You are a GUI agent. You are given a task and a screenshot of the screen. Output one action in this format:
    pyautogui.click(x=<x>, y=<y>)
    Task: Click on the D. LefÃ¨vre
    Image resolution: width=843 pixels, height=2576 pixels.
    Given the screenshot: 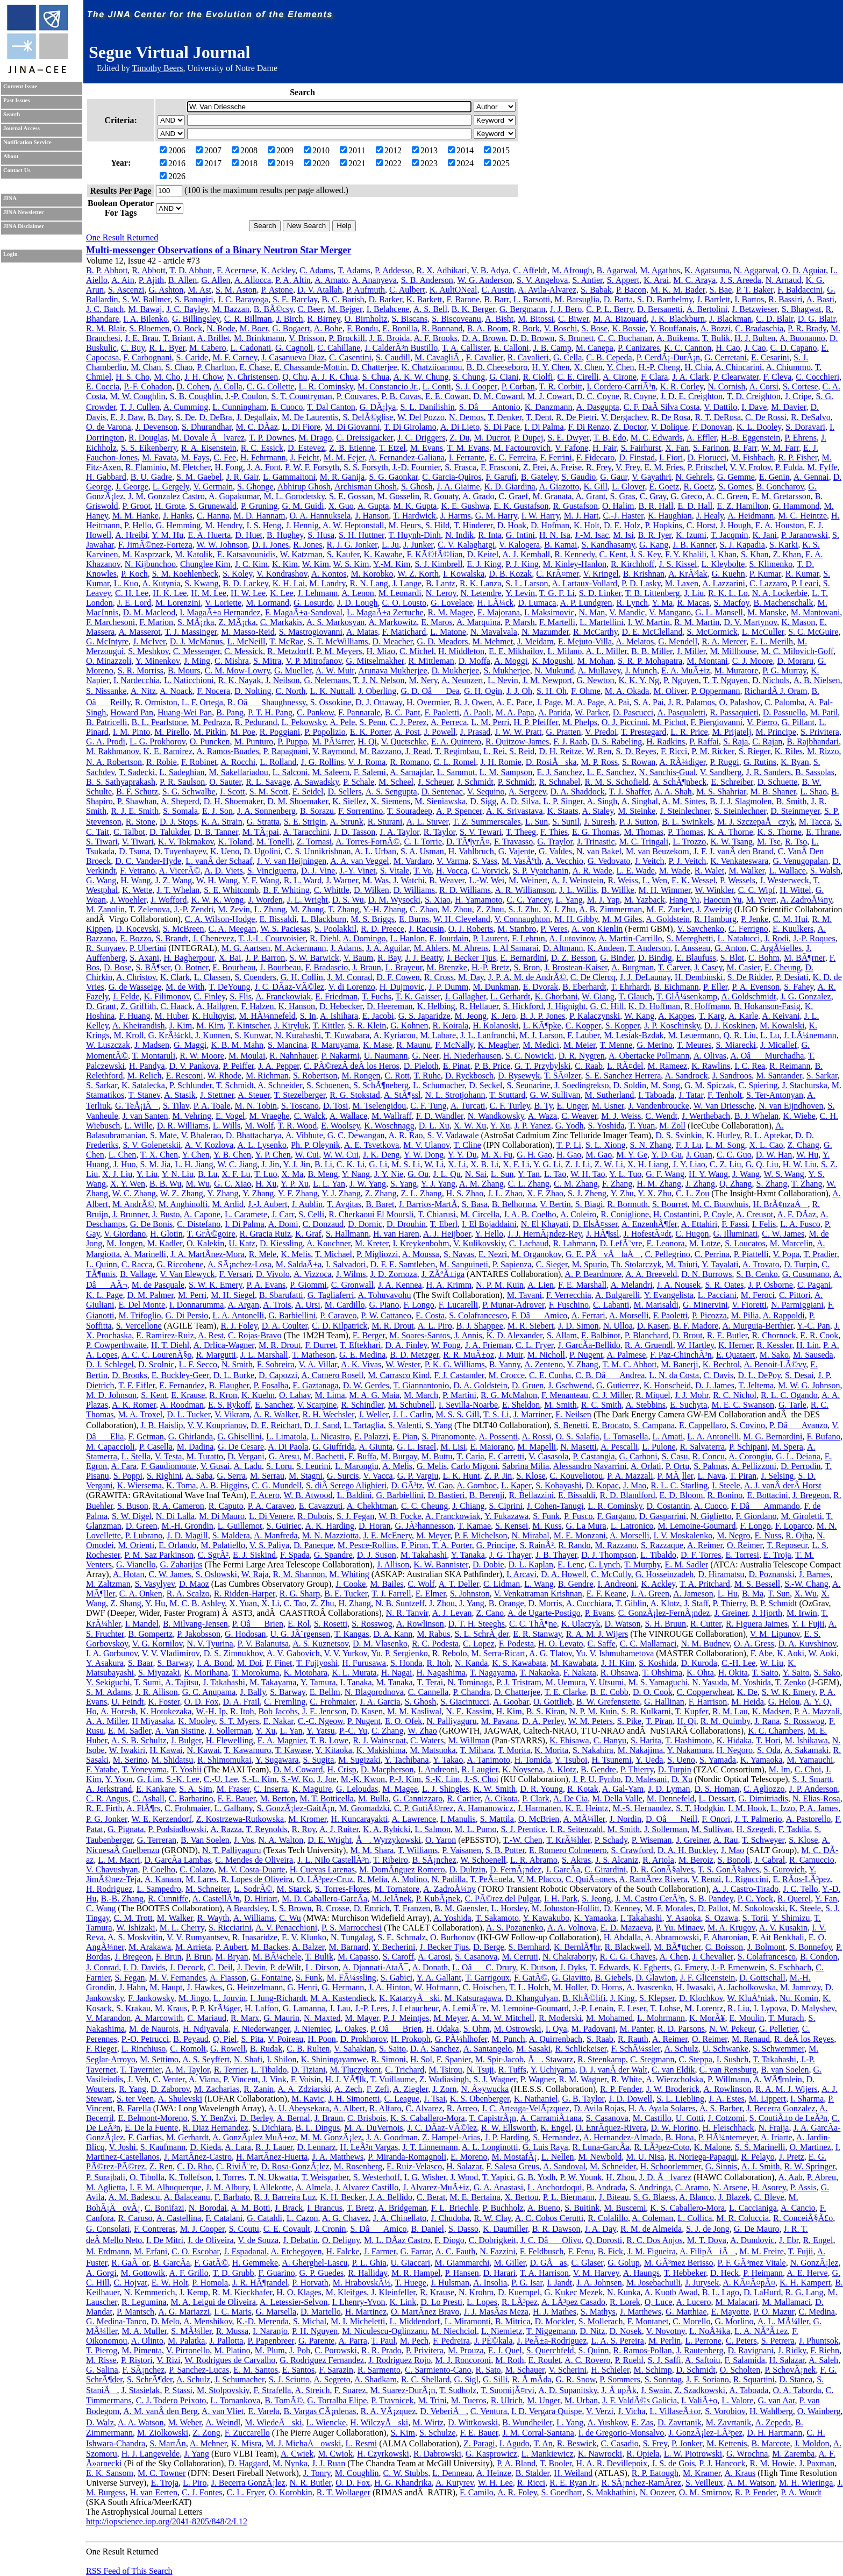 What is the action you would take?
    pyautogui.click(x=620, y=1243)
    